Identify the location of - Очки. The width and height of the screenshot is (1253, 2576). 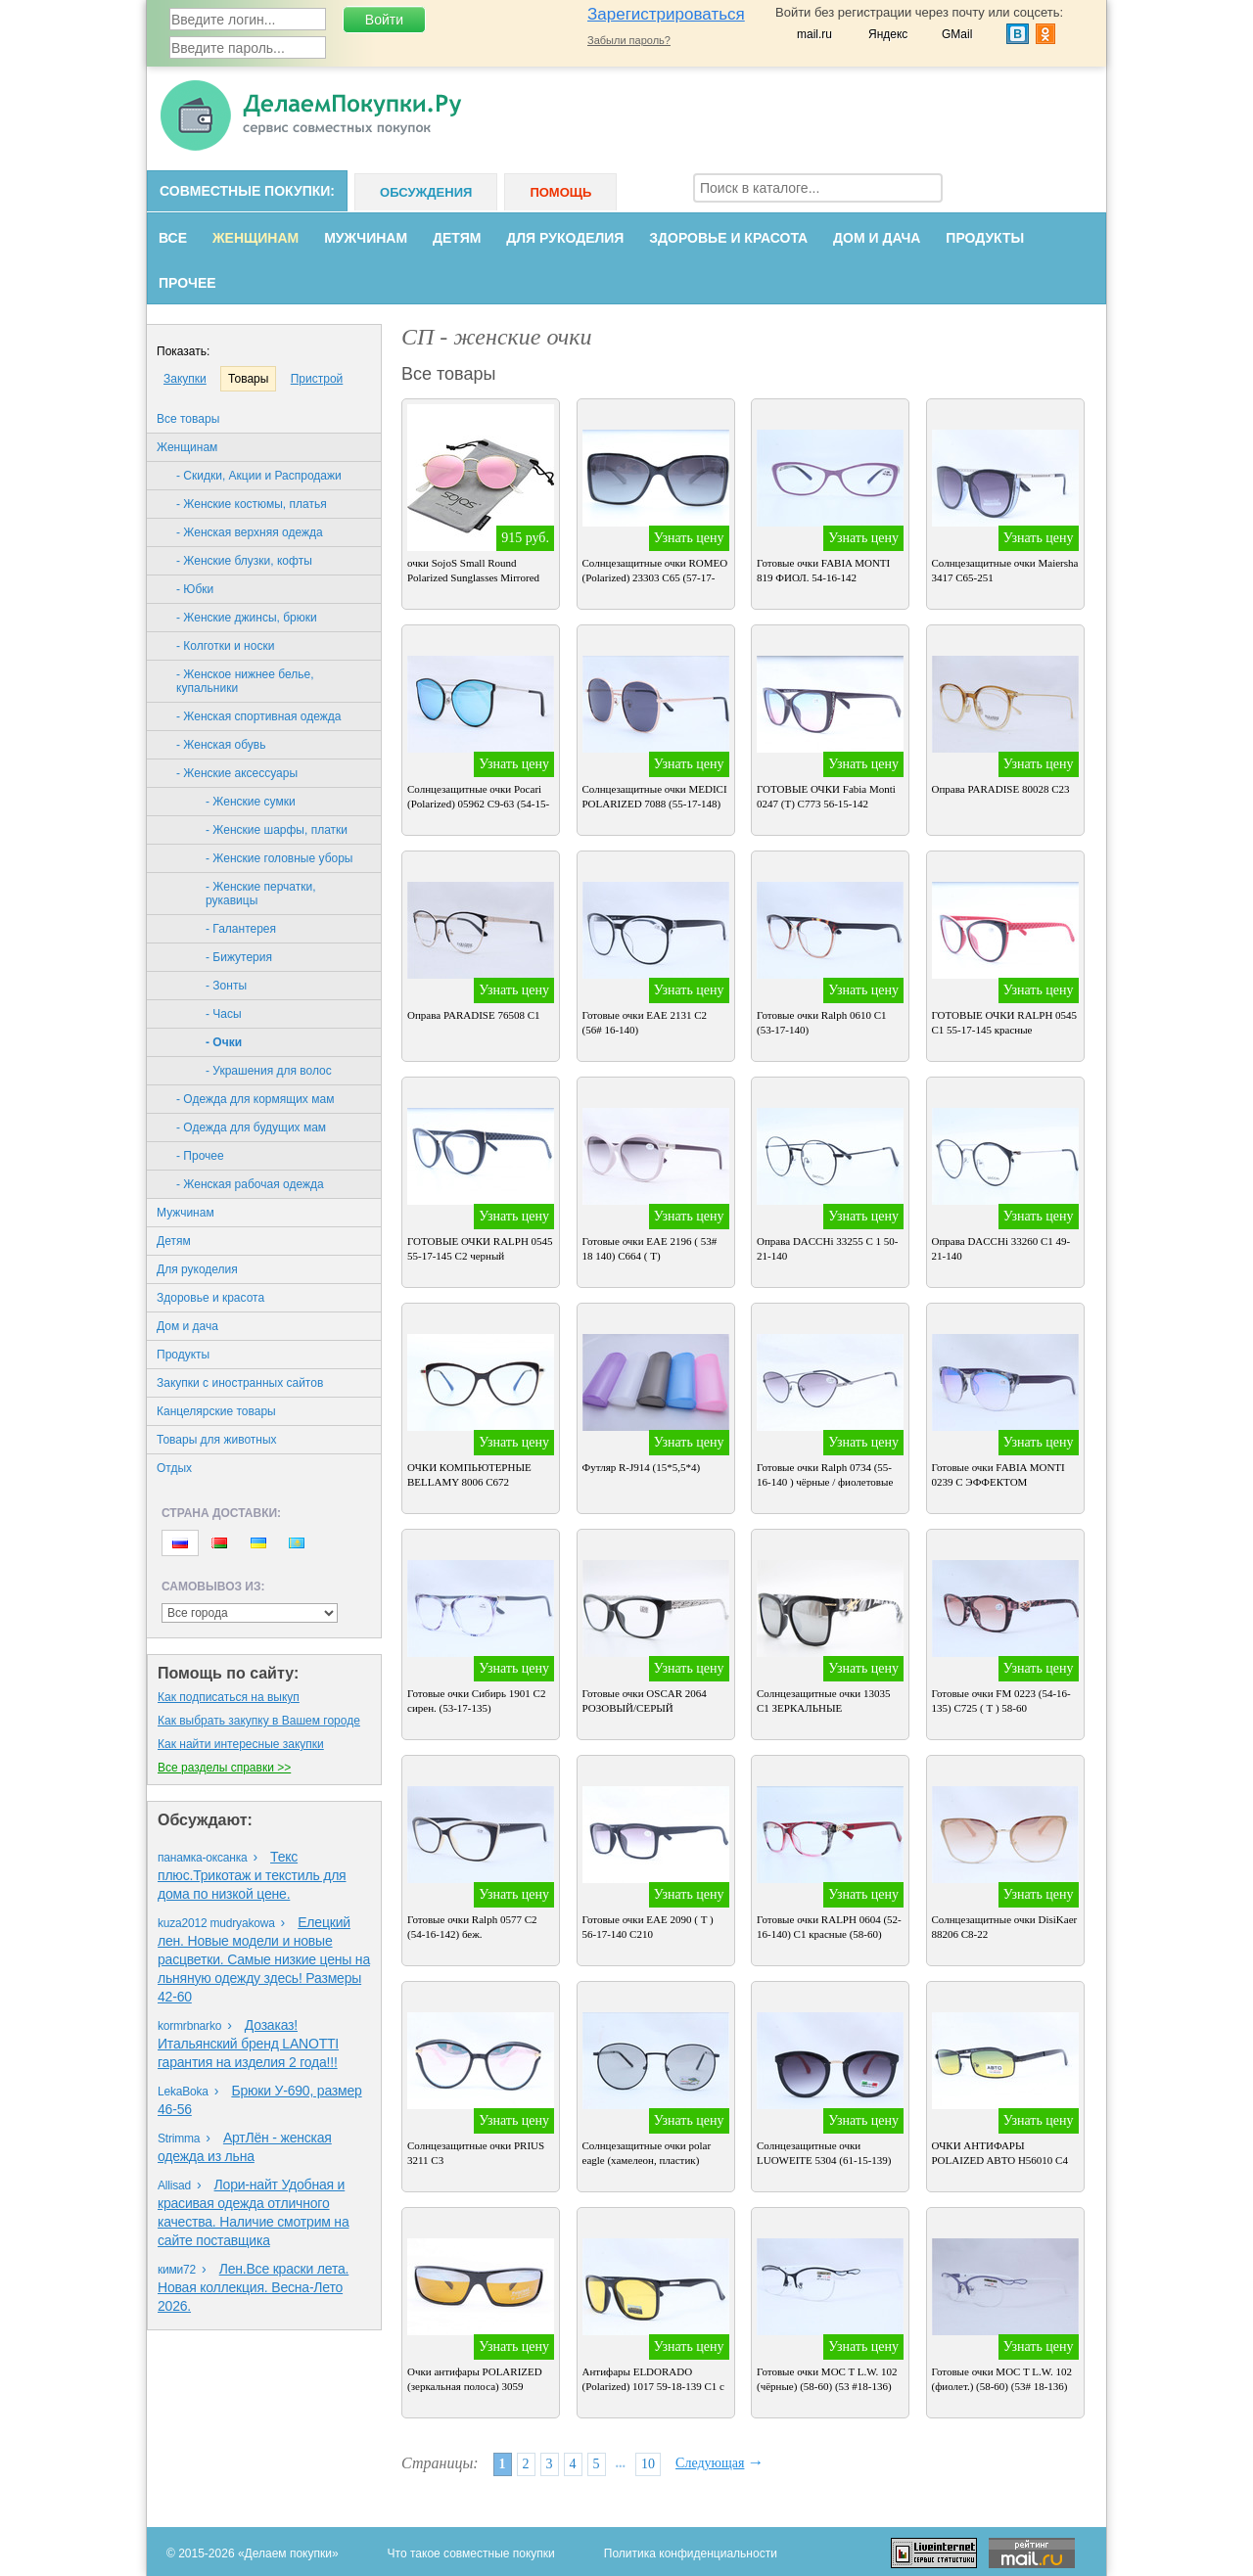
(224, 1042).